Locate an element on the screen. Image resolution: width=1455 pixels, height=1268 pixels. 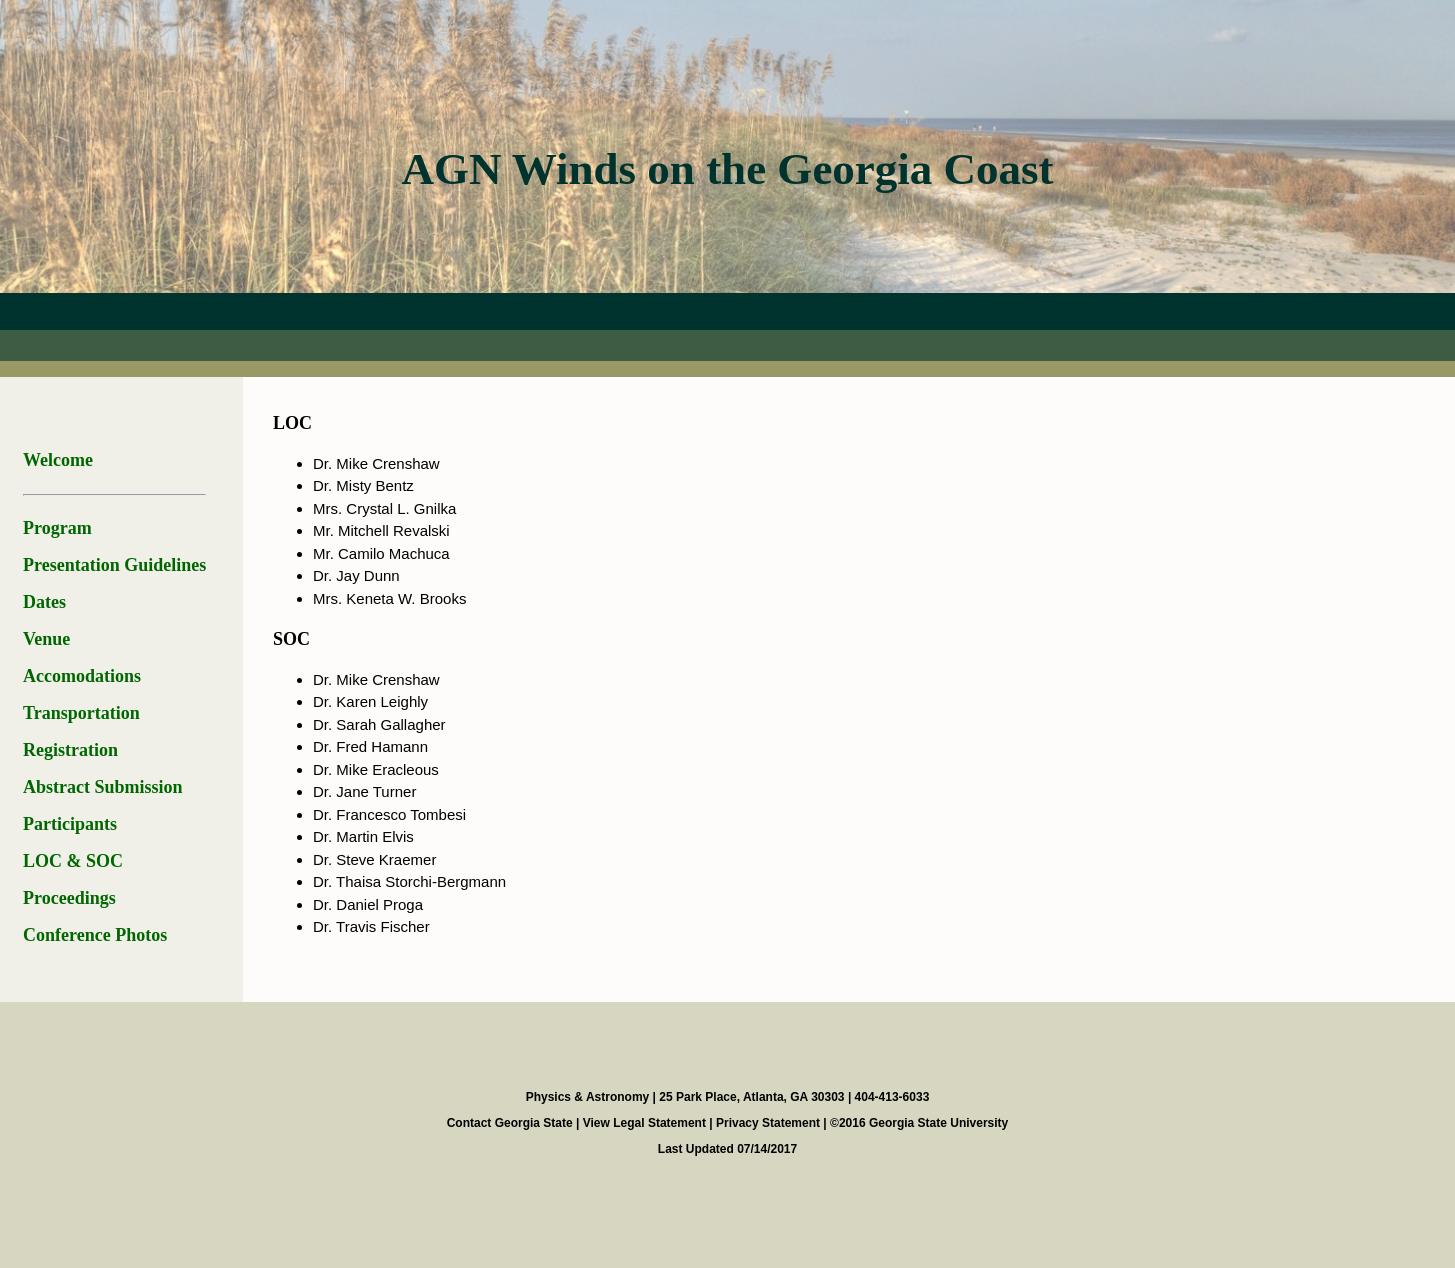
404-413-6033 is located at coordinates (892, 1097).